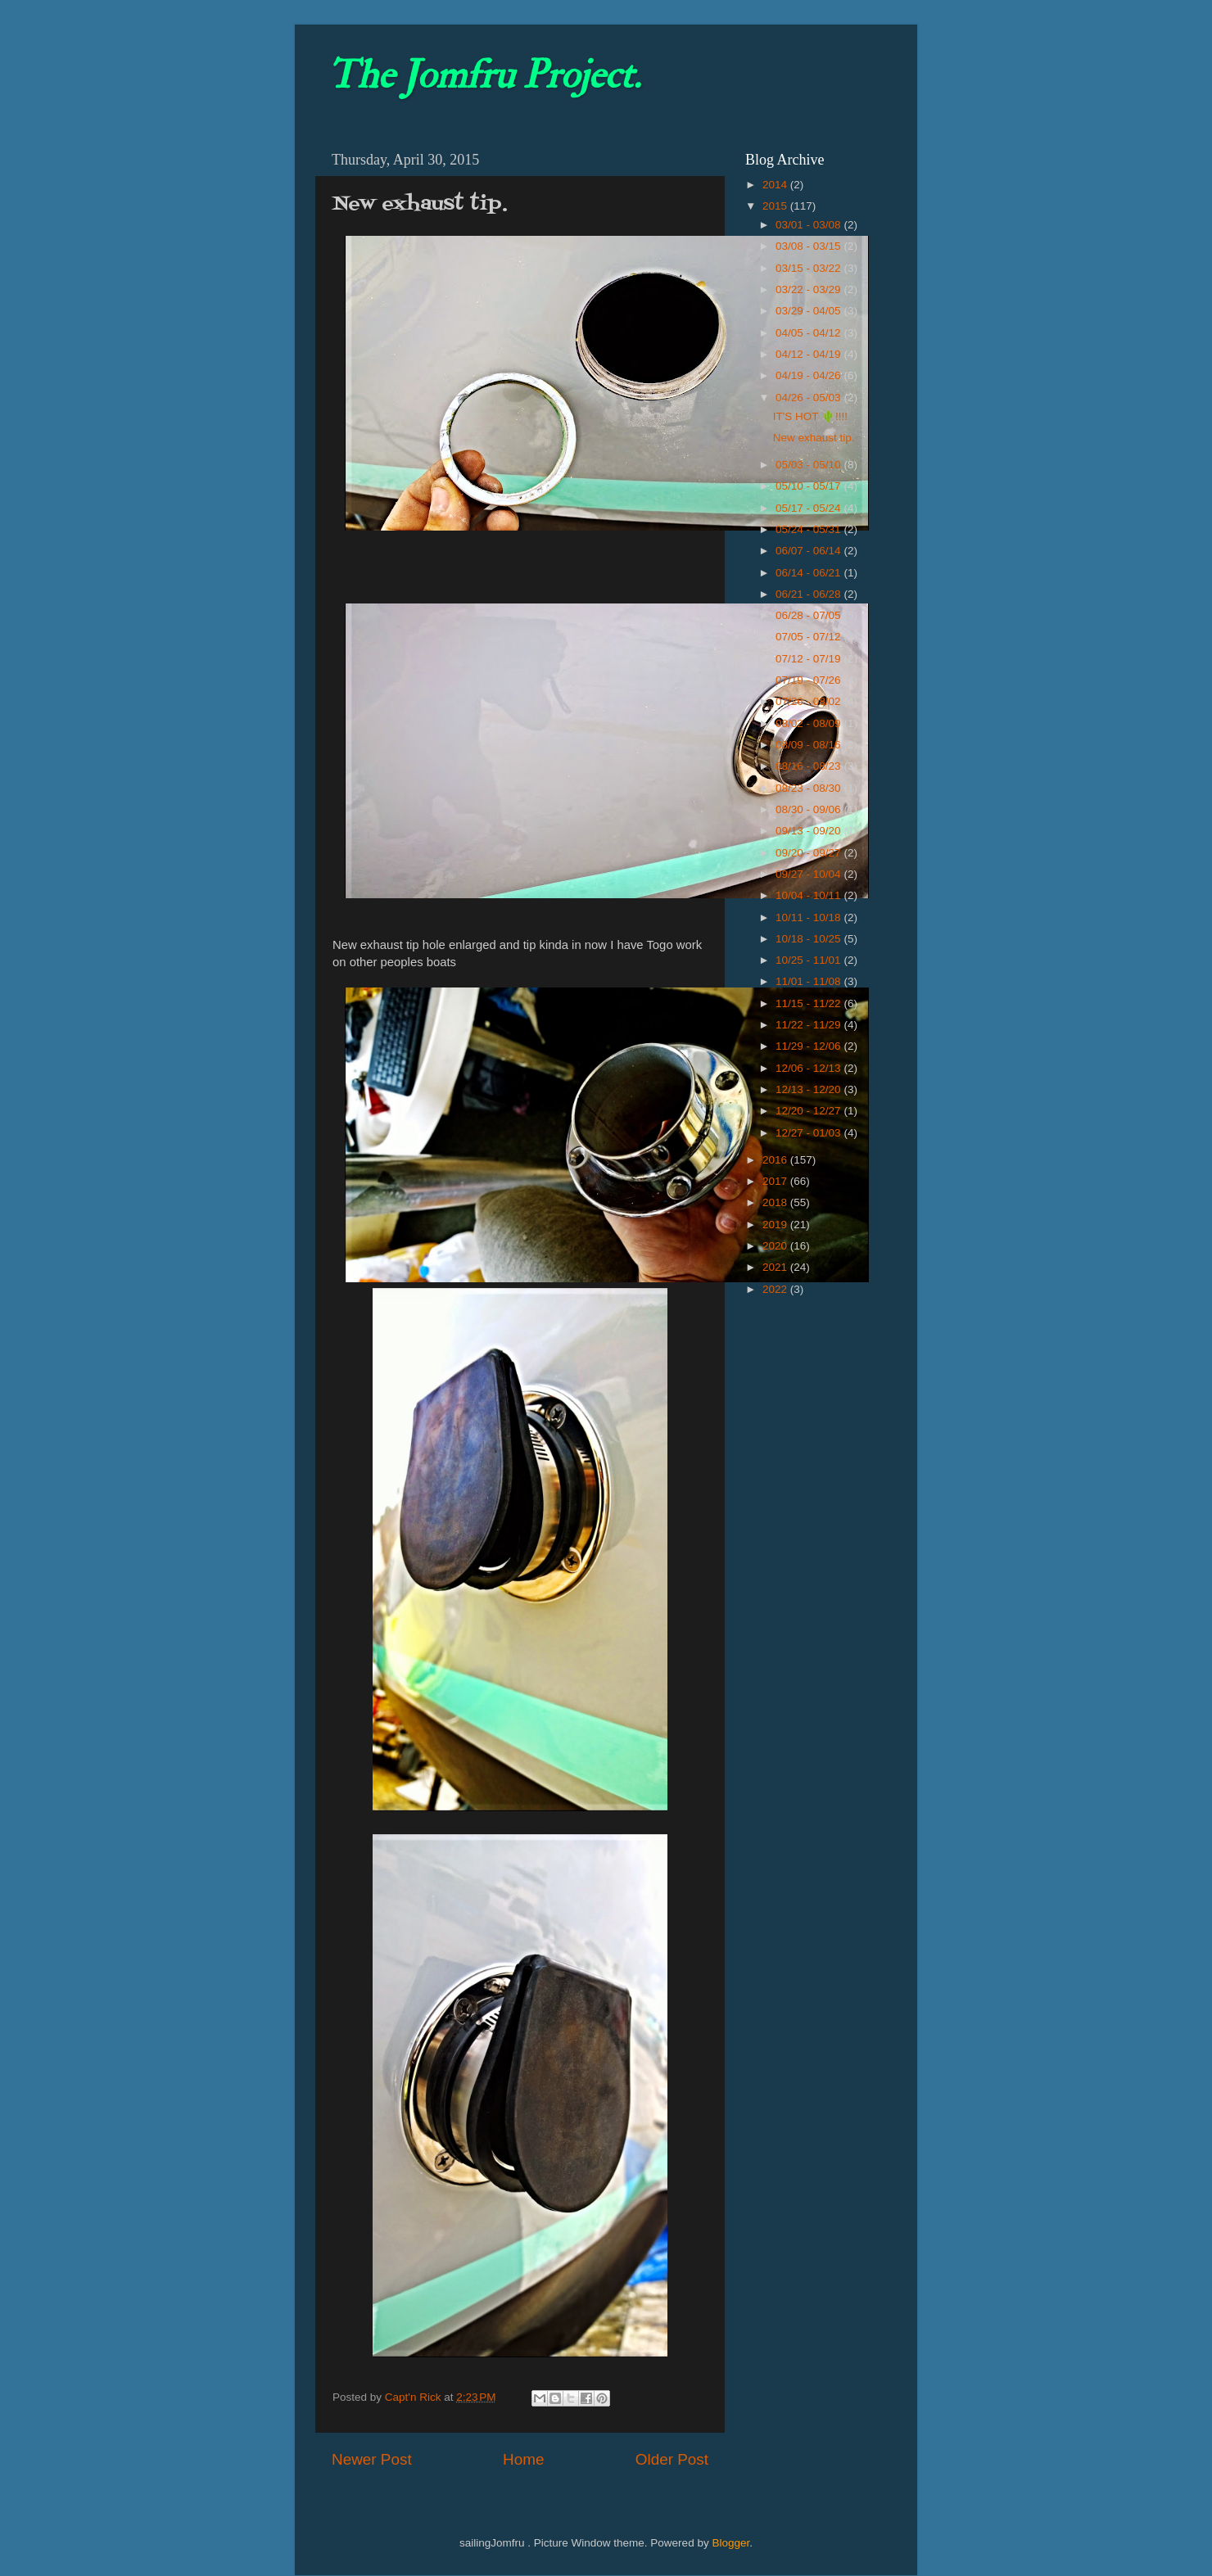 This screenshot has width=1212, height=2576. What do you see at coordinates (776, 1267) in the screenshot?
I see `2021` at bounding box center [776, 1267].